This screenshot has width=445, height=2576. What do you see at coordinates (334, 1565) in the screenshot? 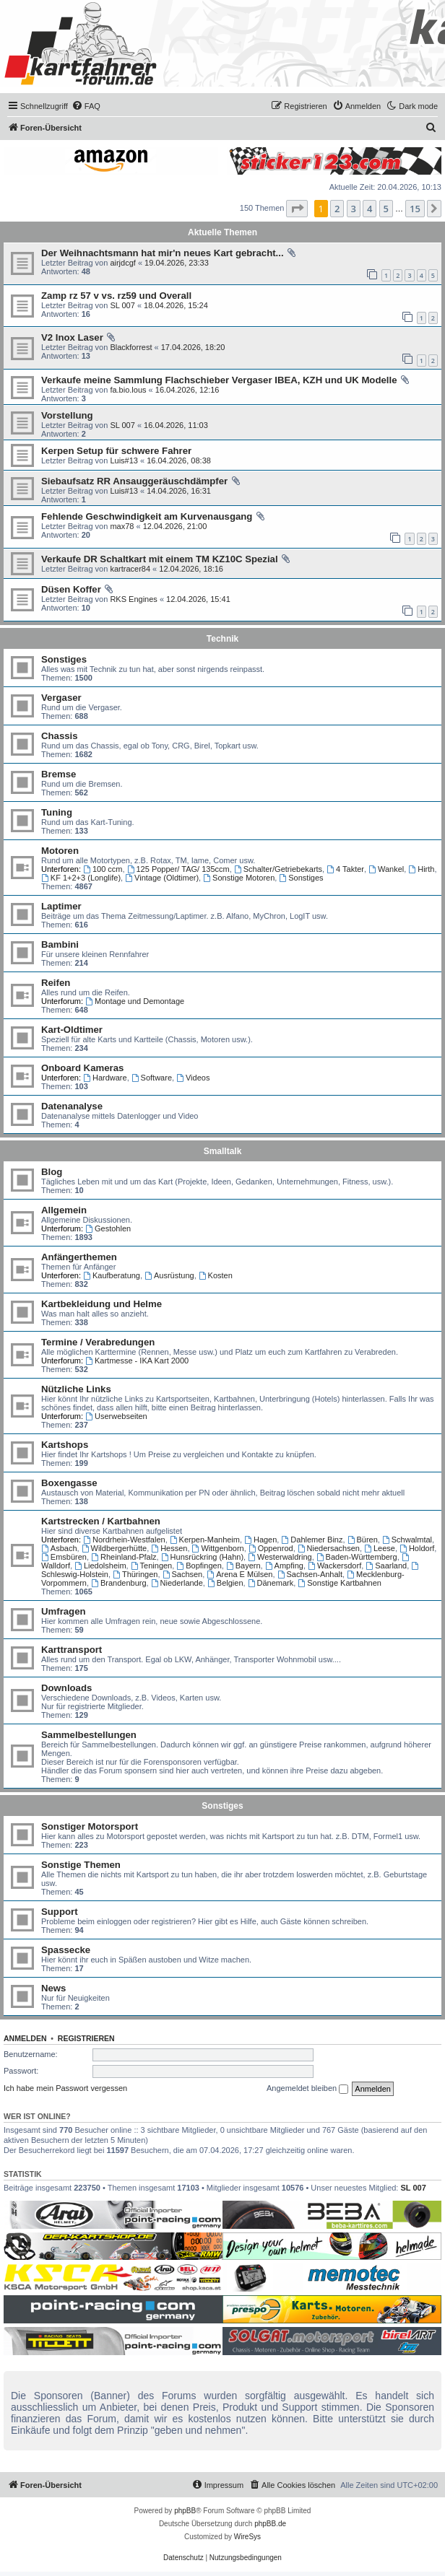
I see `Wackersdorf` at bounding box center [334, 1565].